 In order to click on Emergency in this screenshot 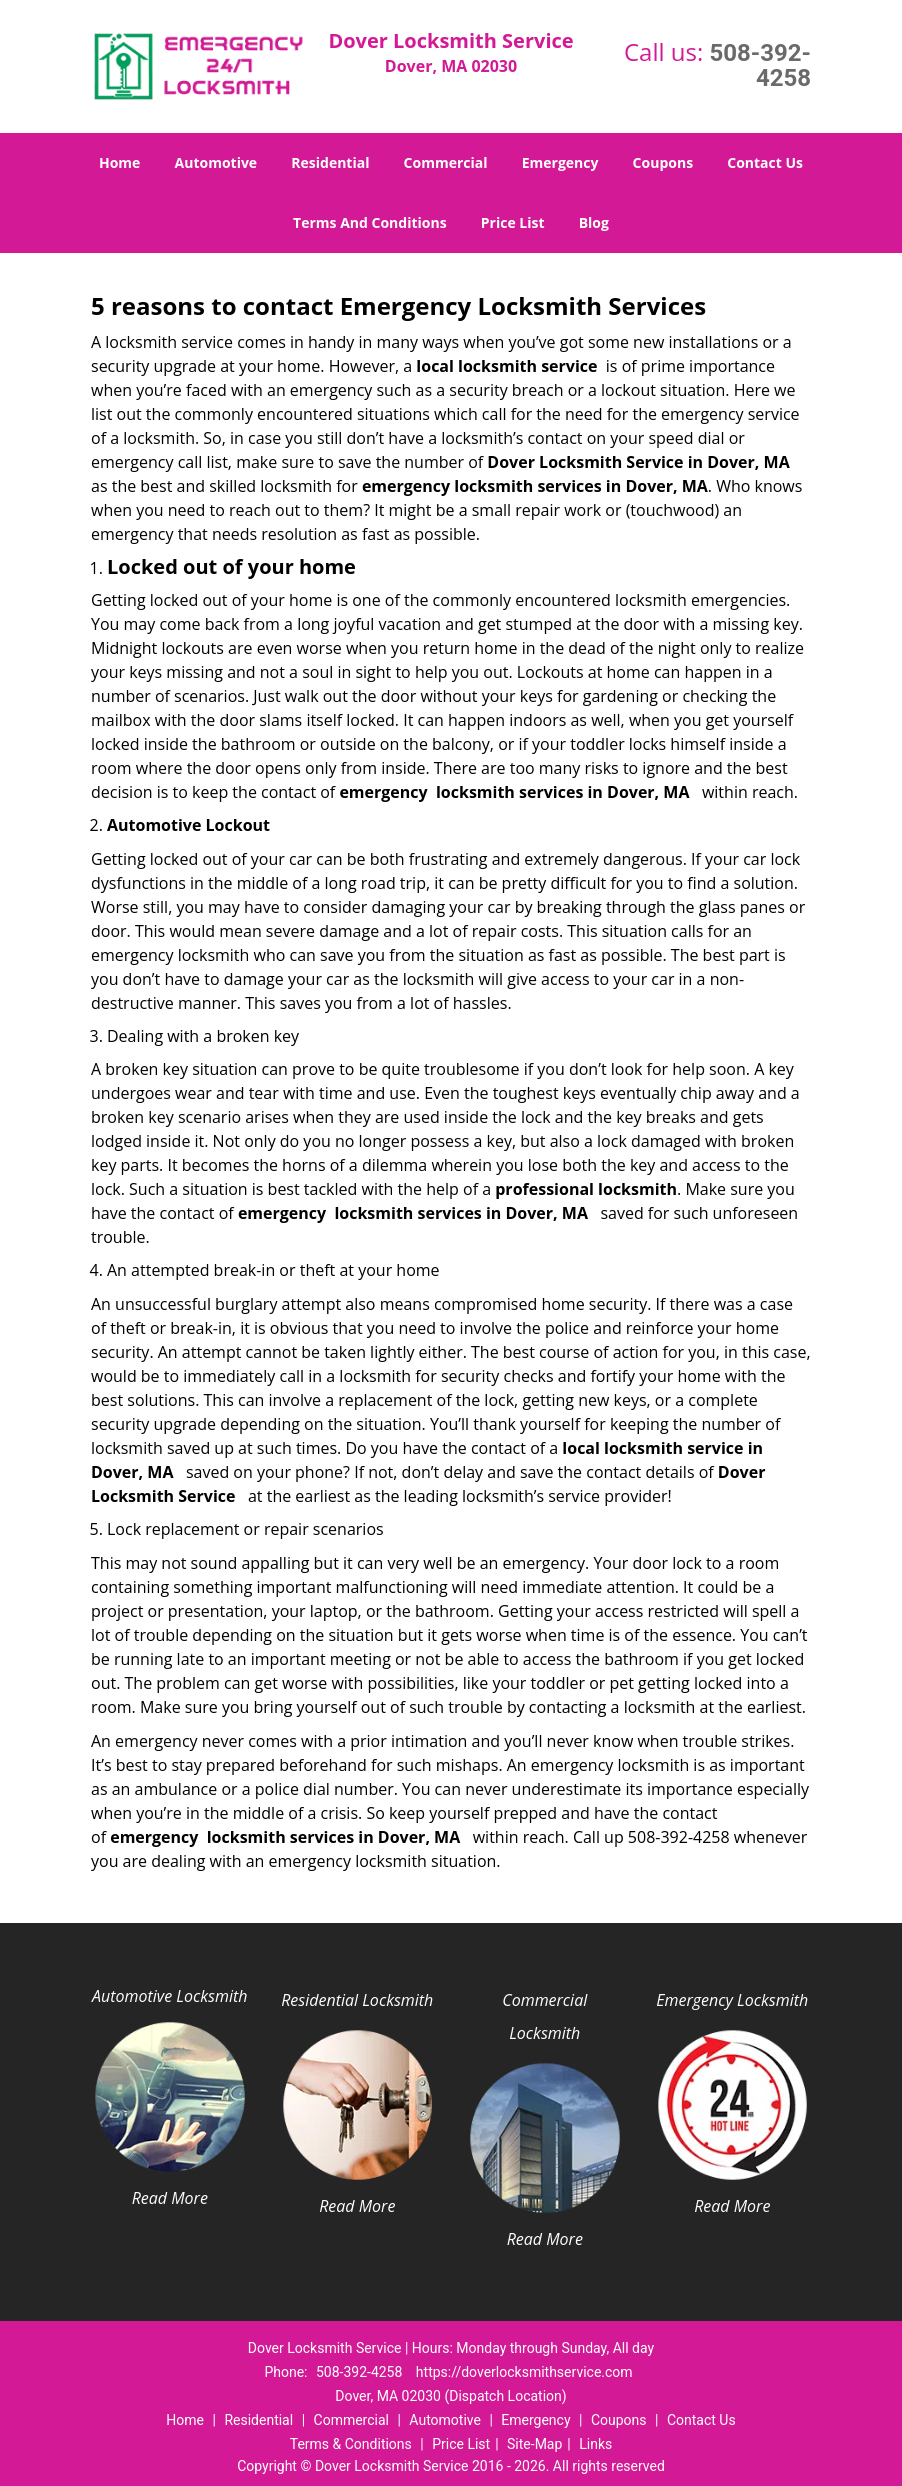, I will do `click(560, 162)`.